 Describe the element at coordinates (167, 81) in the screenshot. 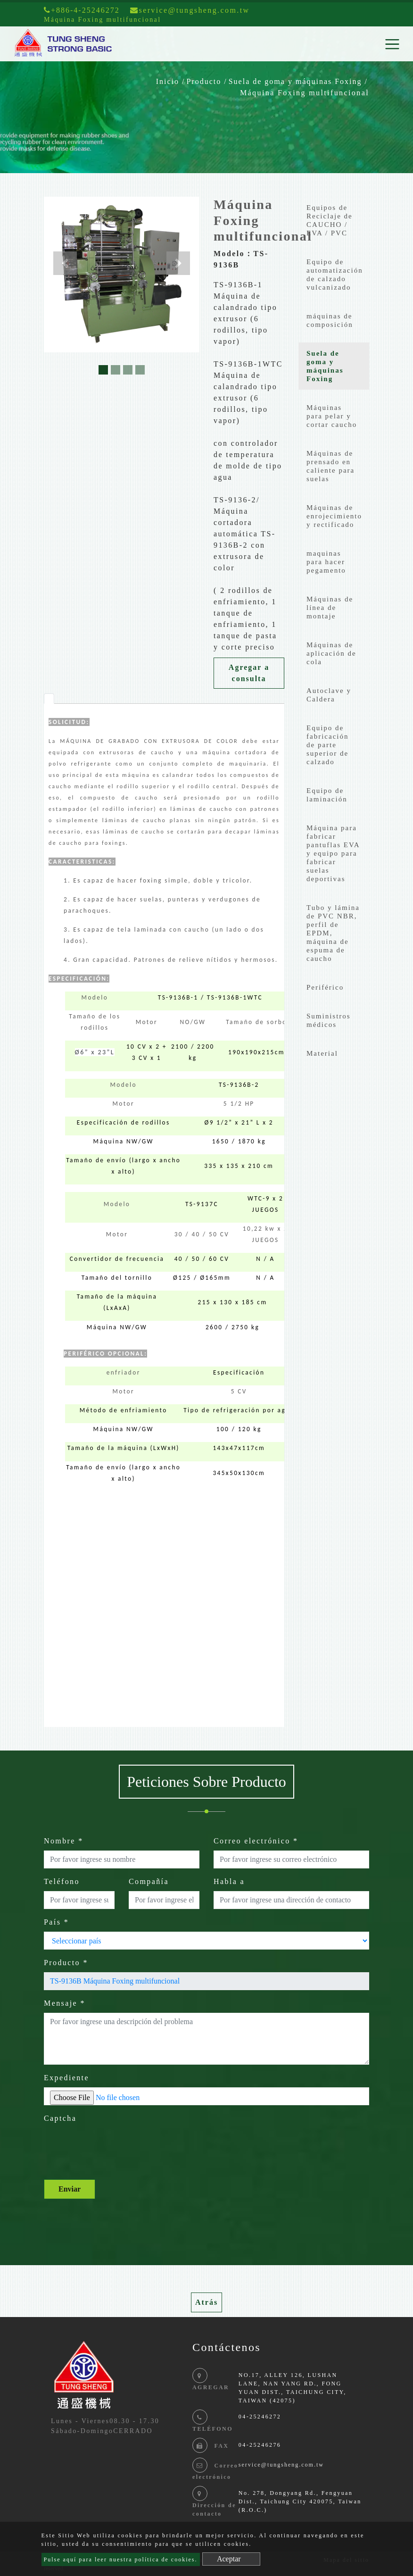

I see `Inicio` at that location.